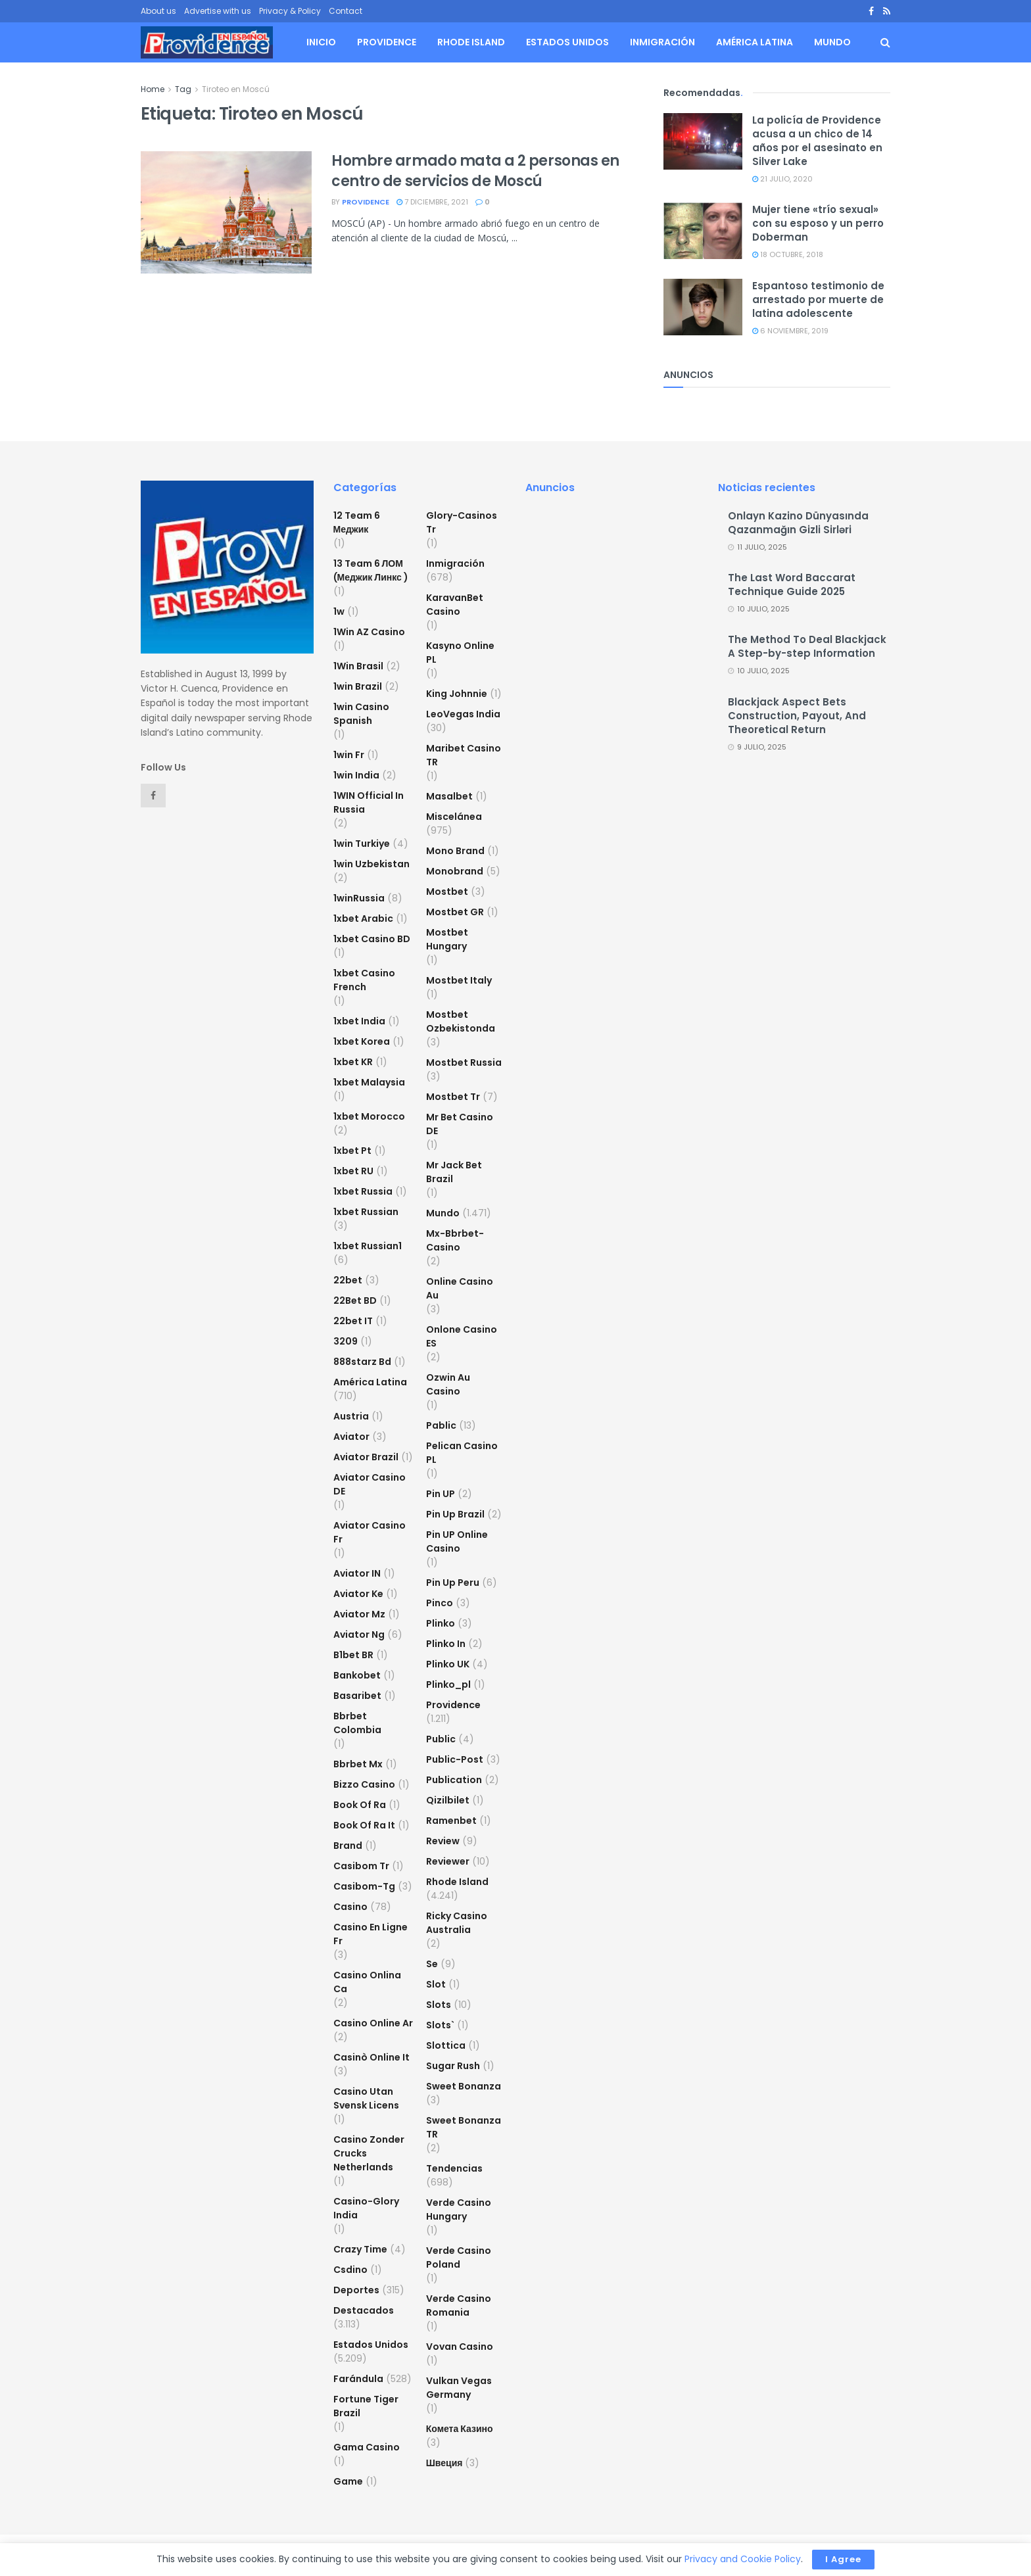 This screenshot has width=1031, height=2576. Describe the element at coordinates (807, 646) in the screenshot. I see `The Method To Deal Blackjack A Step-by-step Information` at that location.